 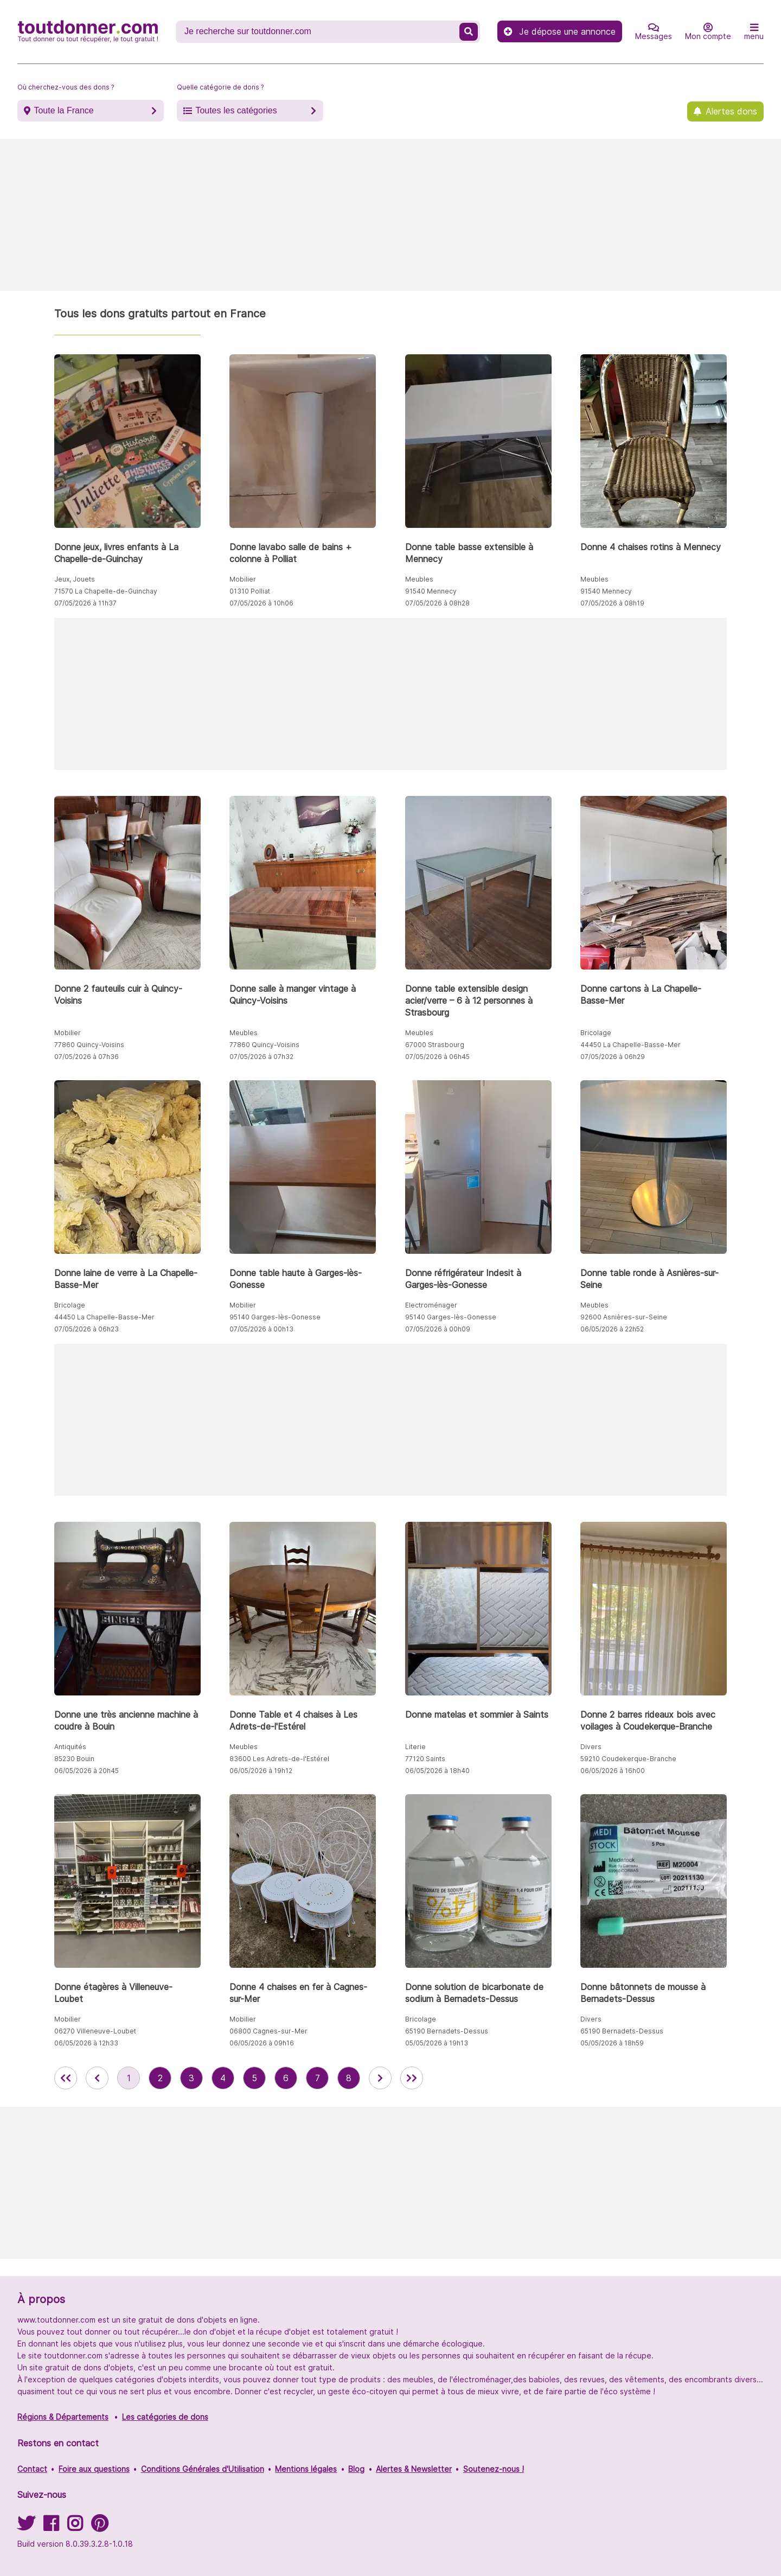 I want to click on [aller à la page suivante des annonces de toutdonner.com], so click(x=380, y=2078).